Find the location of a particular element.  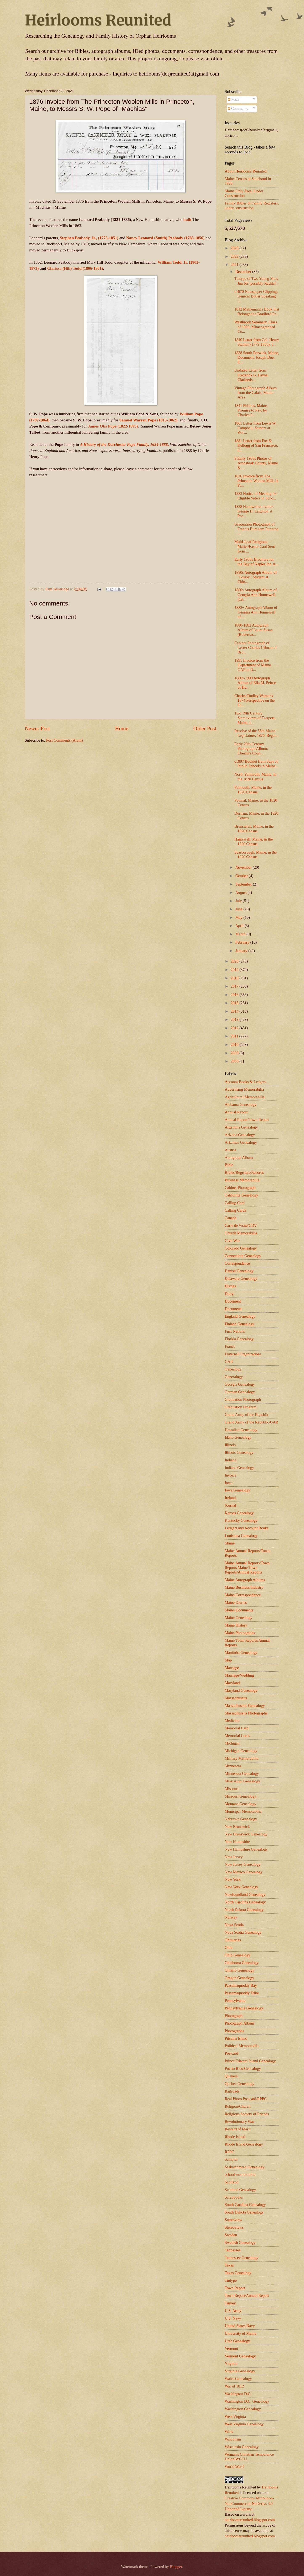

Undated Letter from Frederick G. Payne, Clarinetis... is located at coordinates (251, 375).